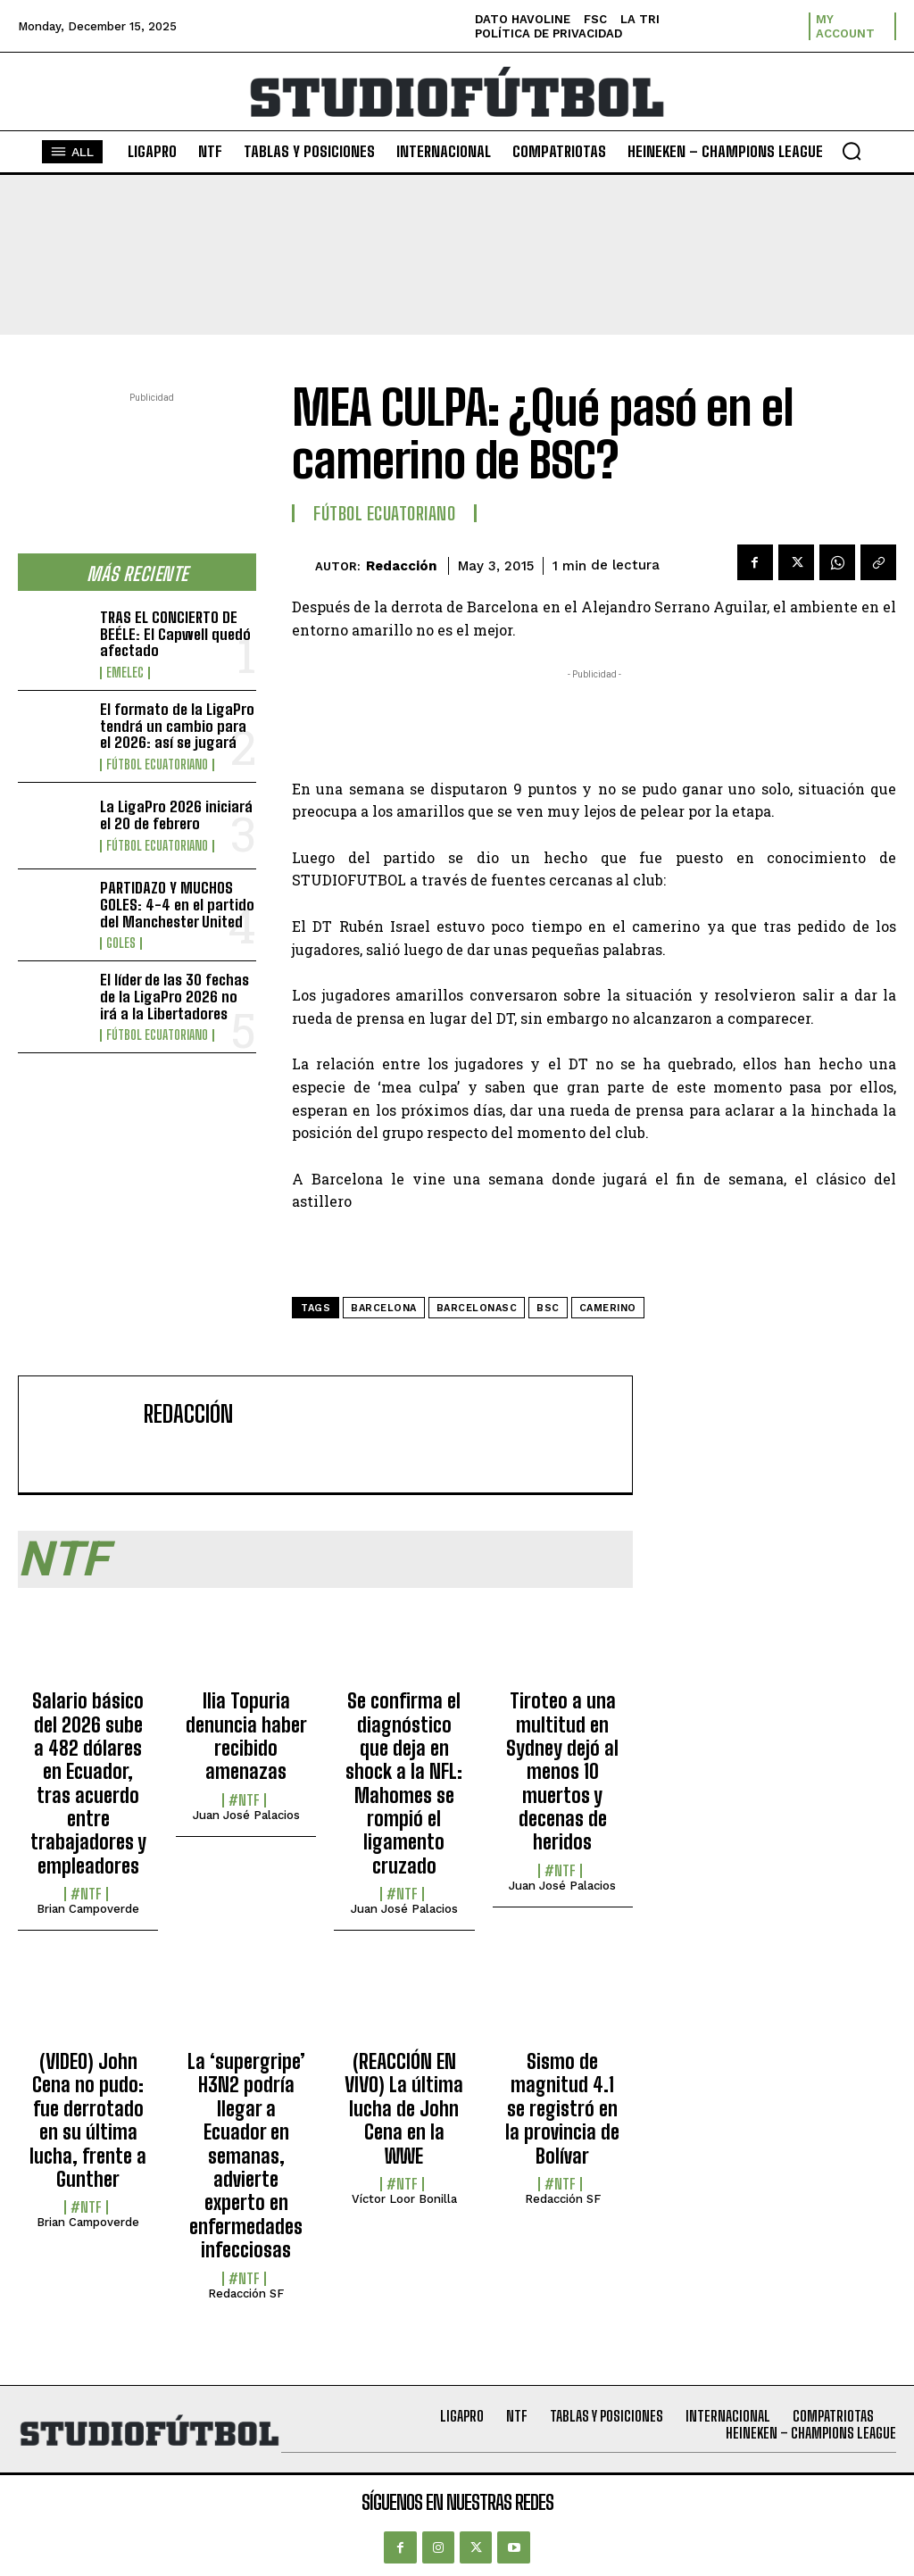 The height and width of the screenshot is (2576, 914). Describe the element at coordinates (562, 1771) in the screenshot. I see `Tiroteo a una multitud en Sydney dejó al menos 10 muertos y decenas de heridos` at that location.